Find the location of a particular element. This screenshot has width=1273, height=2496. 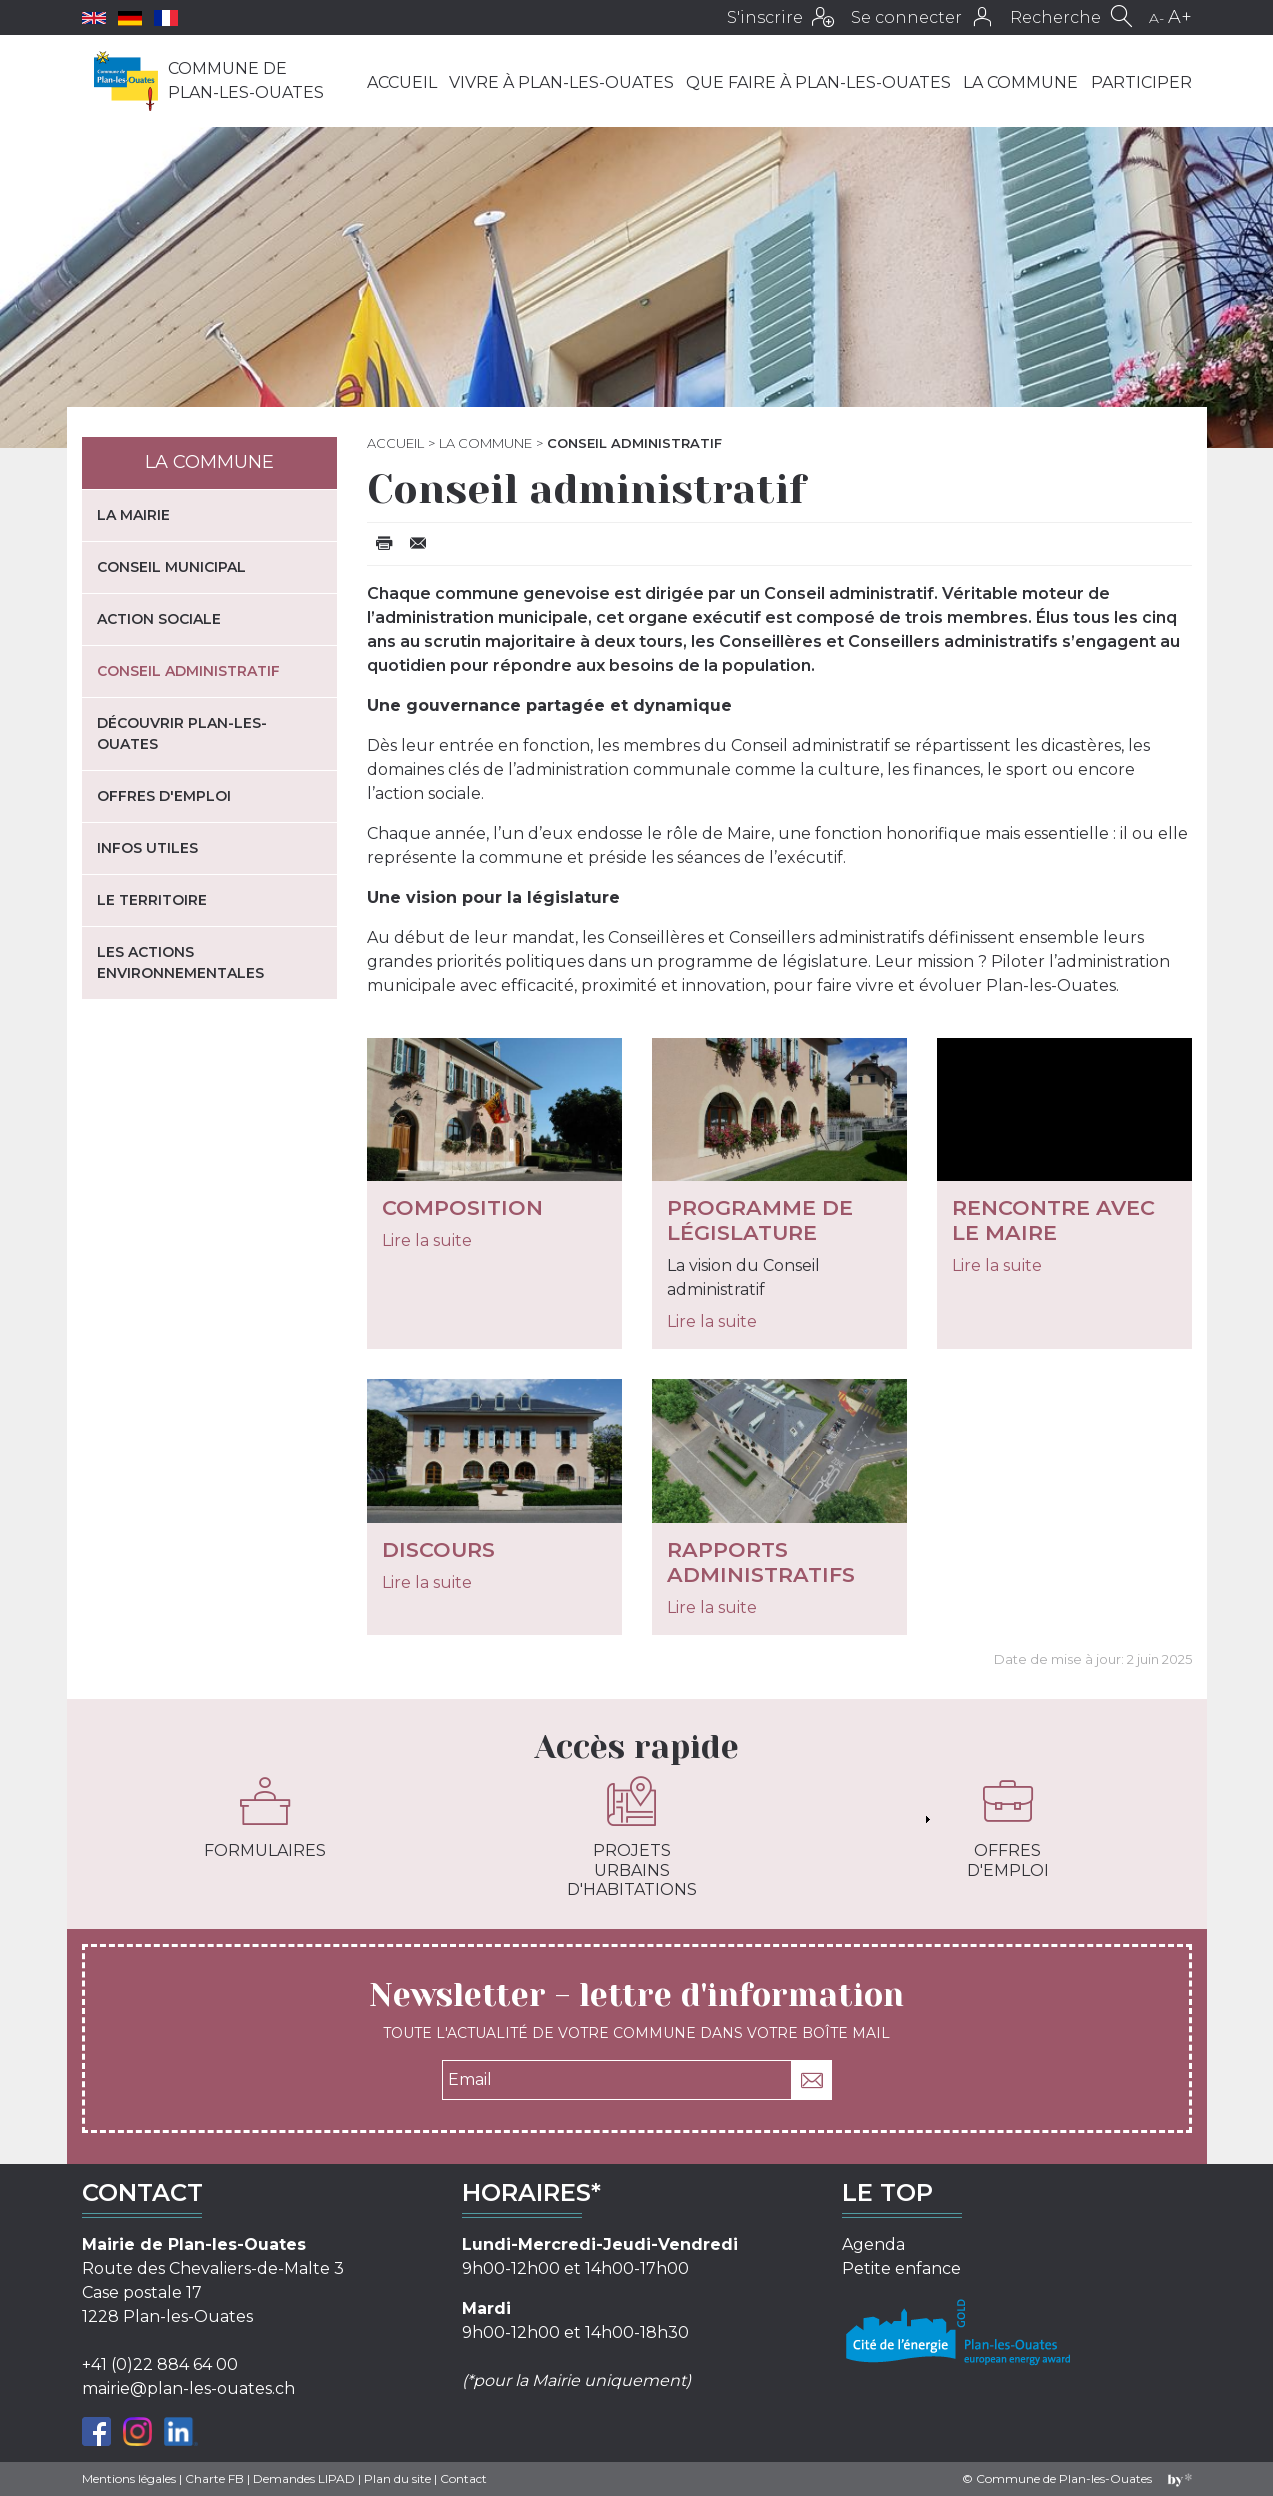

Découvrir Plan-les-Ouates is located at coordinates (182, 733).